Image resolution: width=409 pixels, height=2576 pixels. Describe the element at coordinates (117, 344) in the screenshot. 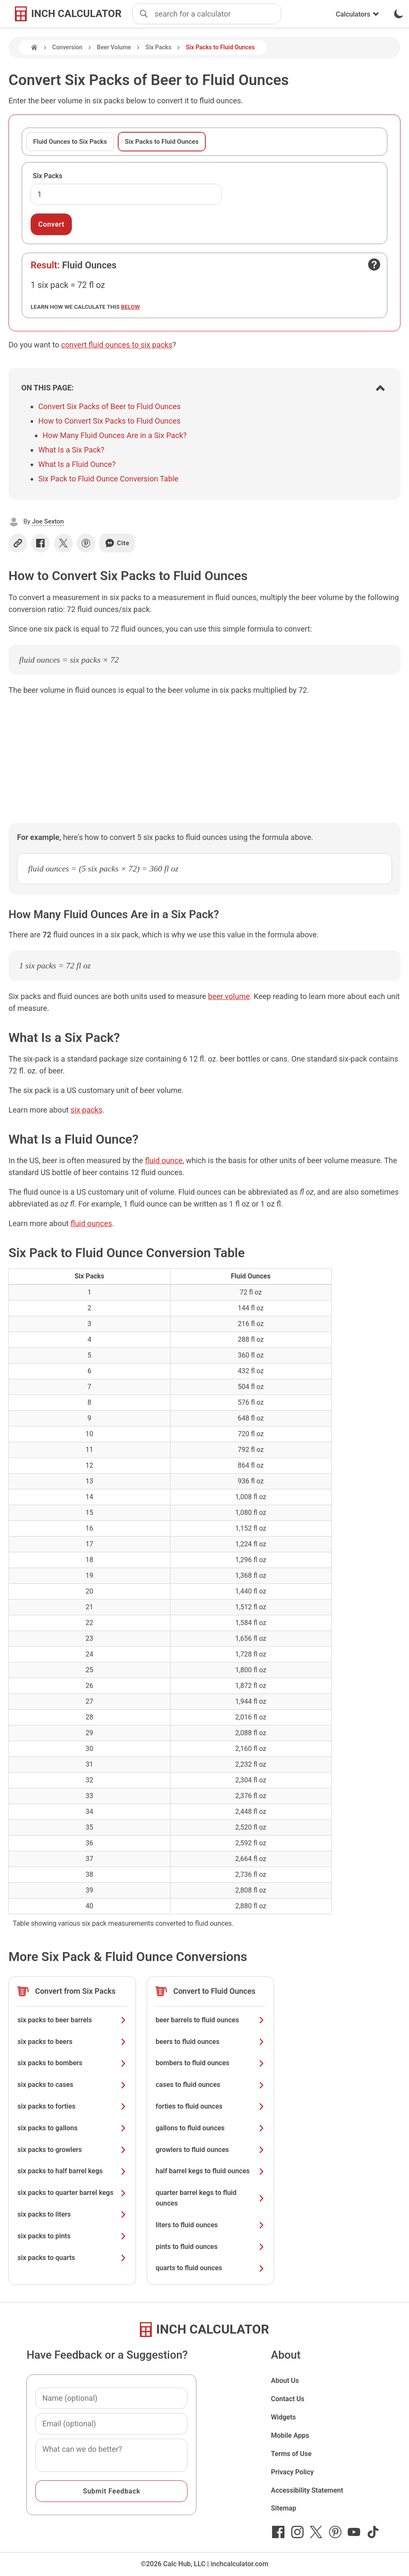

I see `convert fluid ounces to six packs` at that location.